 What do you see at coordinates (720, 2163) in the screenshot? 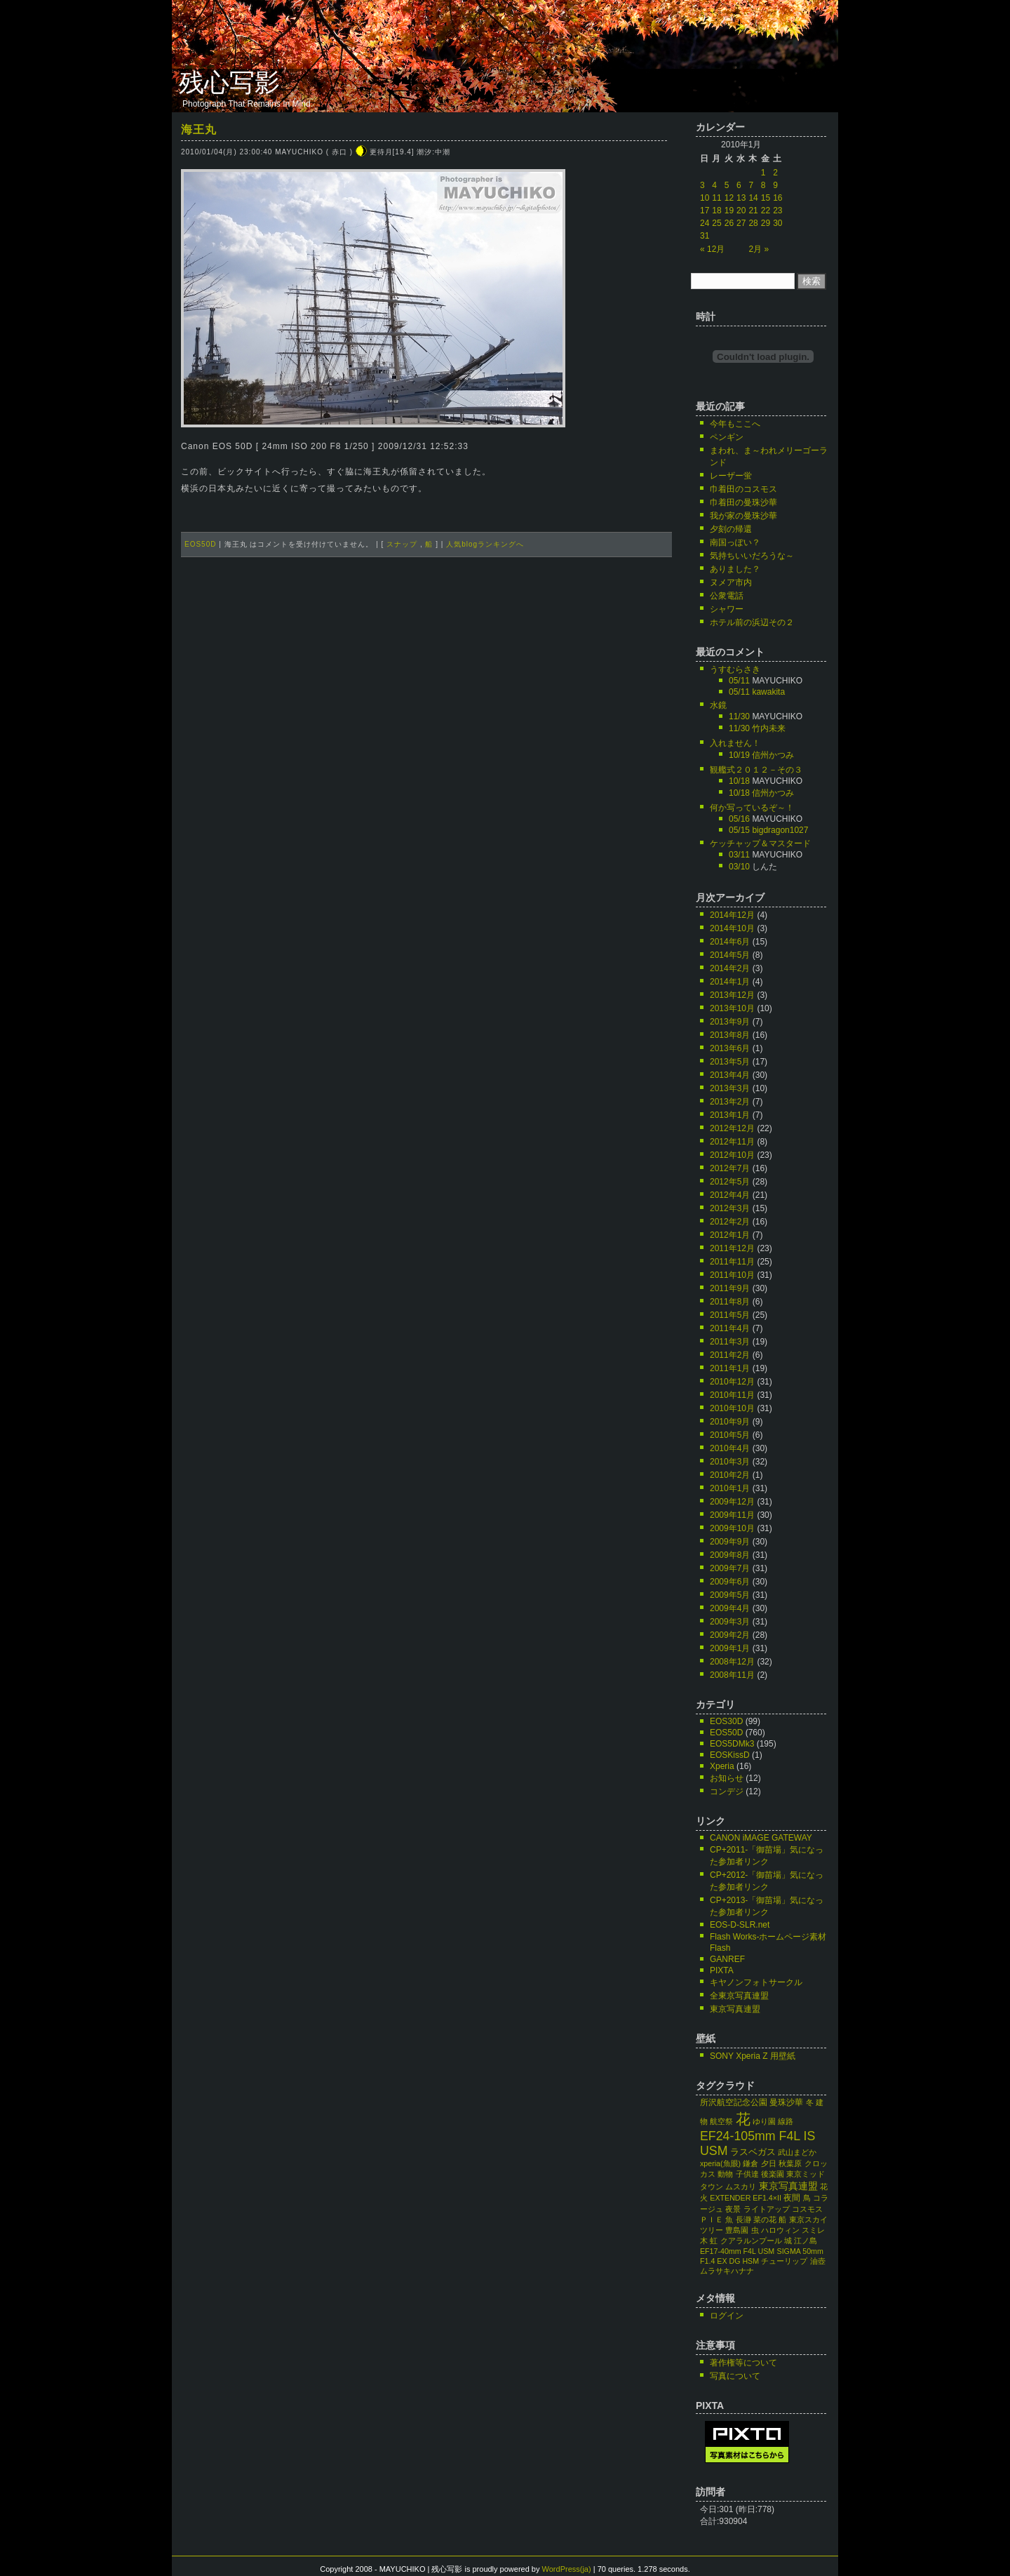
I see `xperia(魚眼)` at bounding box center [720, 2163].